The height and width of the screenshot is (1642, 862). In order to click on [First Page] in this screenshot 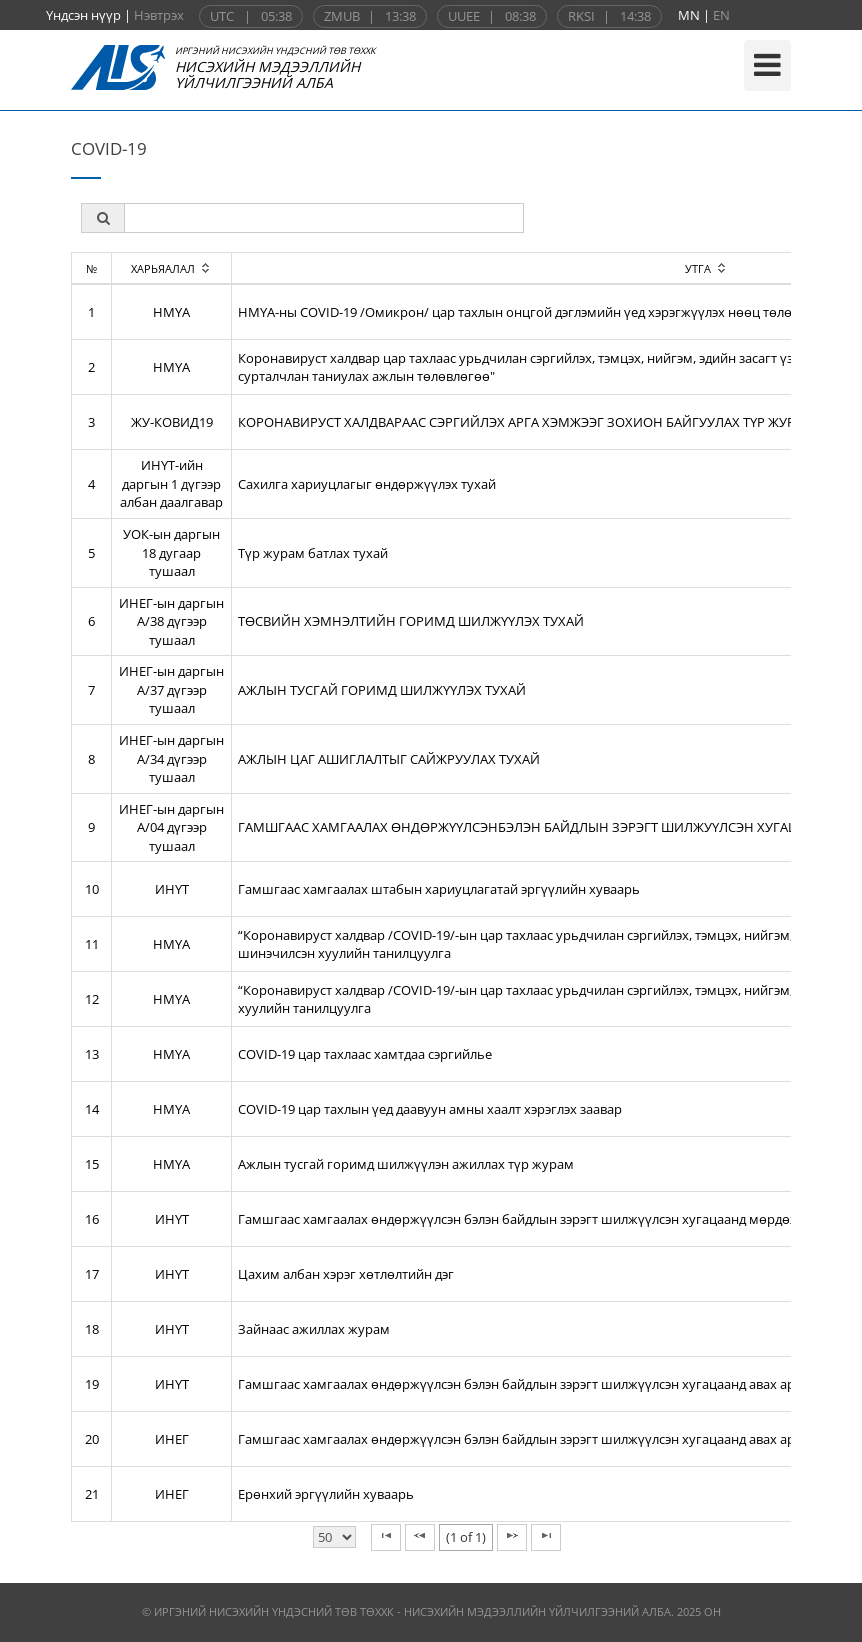, I will do `click(386, 1537)`.